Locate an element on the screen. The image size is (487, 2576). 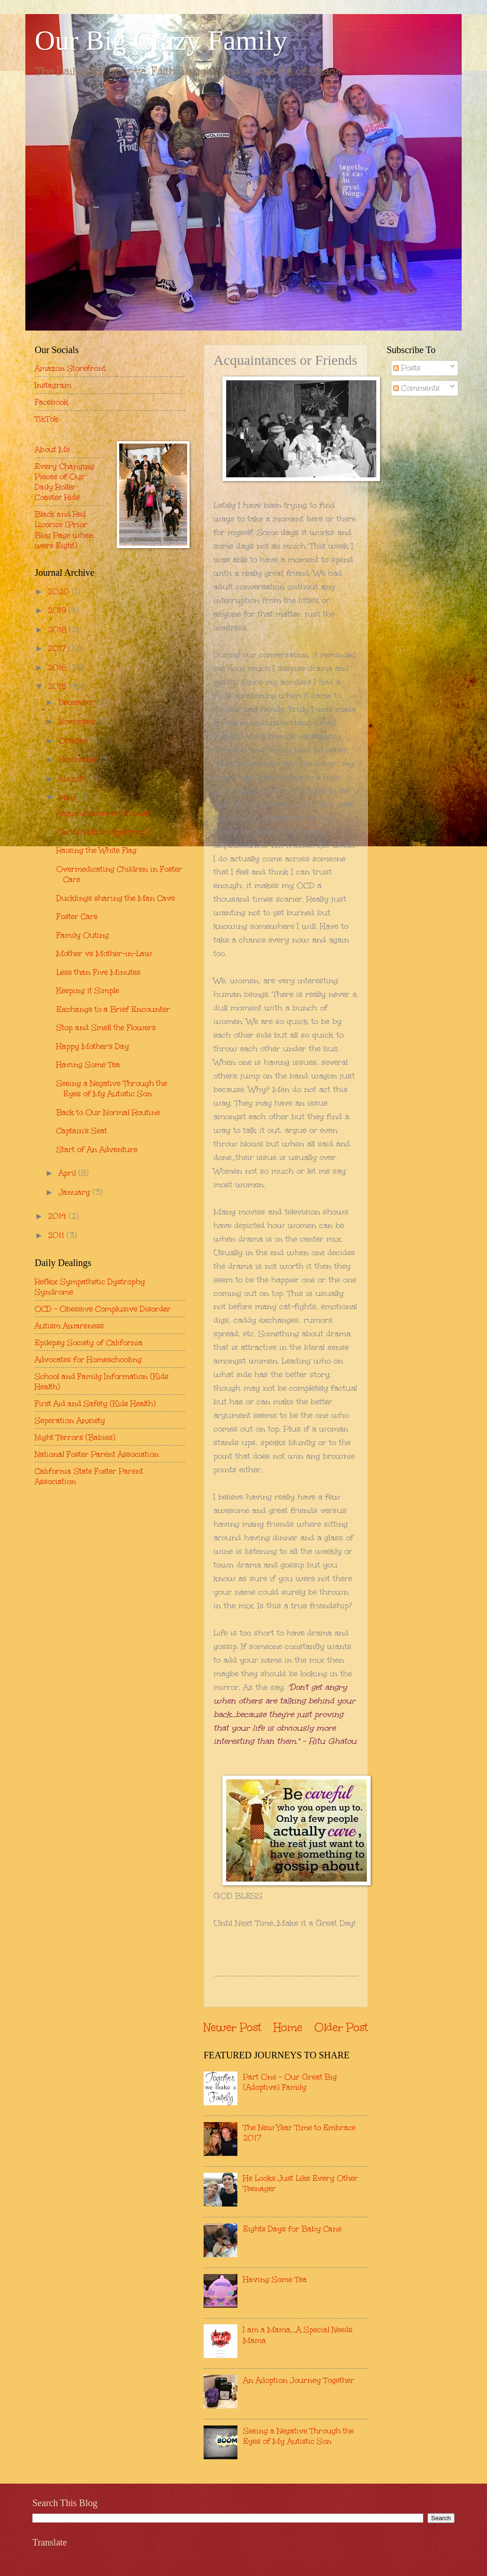
Comments is located at coordinates (416, 388).